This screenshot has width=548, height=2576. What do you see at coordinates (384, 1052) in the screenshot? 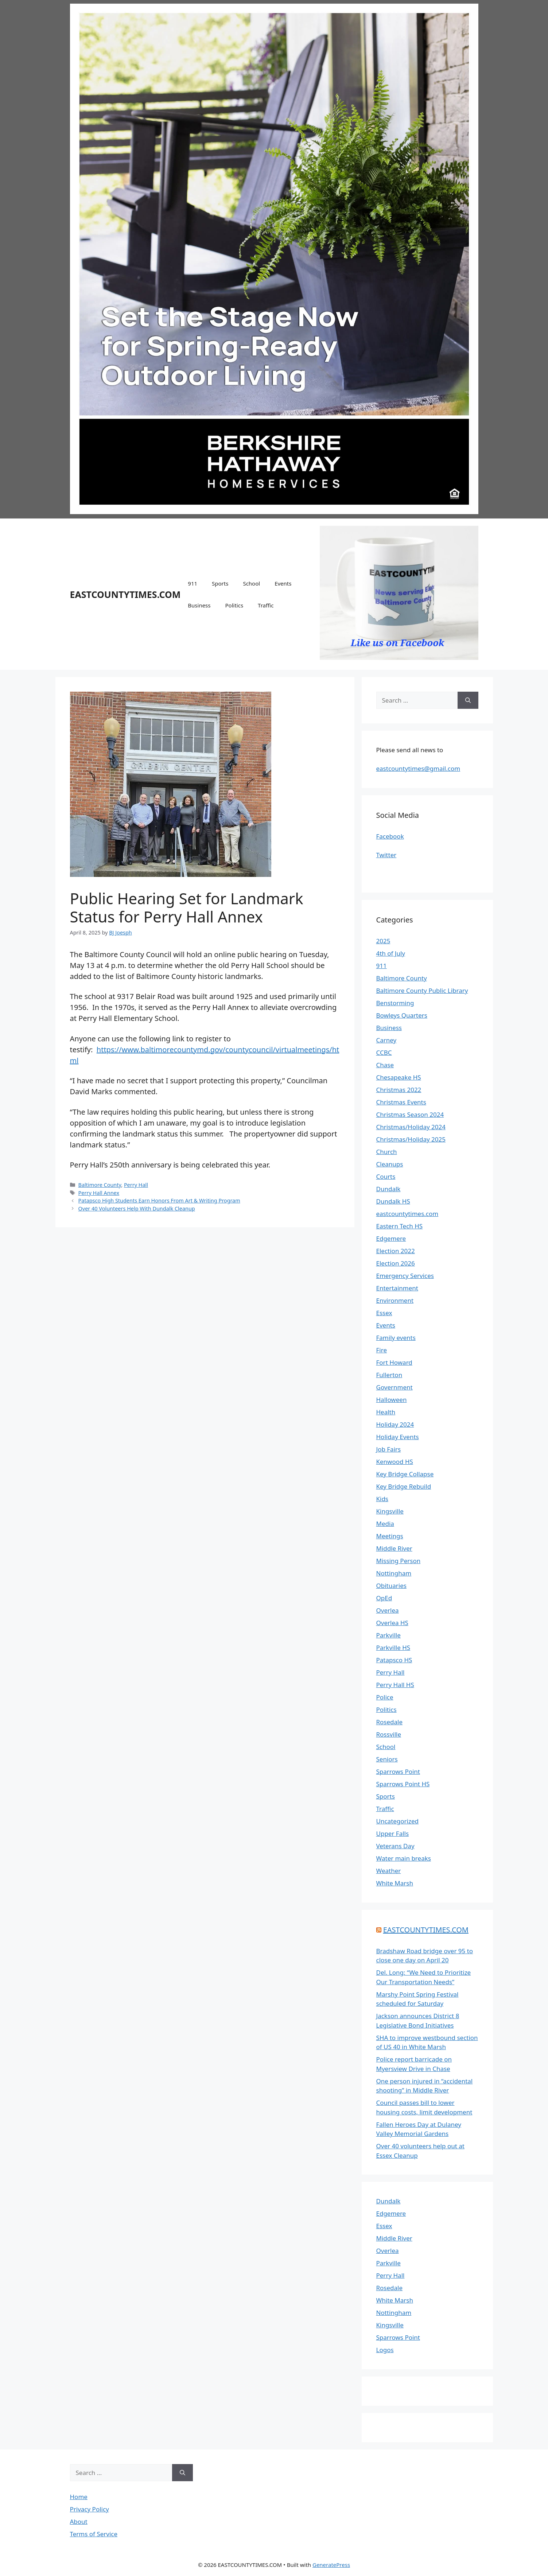
I see `CCBC` at bounding box center [384, 1052].